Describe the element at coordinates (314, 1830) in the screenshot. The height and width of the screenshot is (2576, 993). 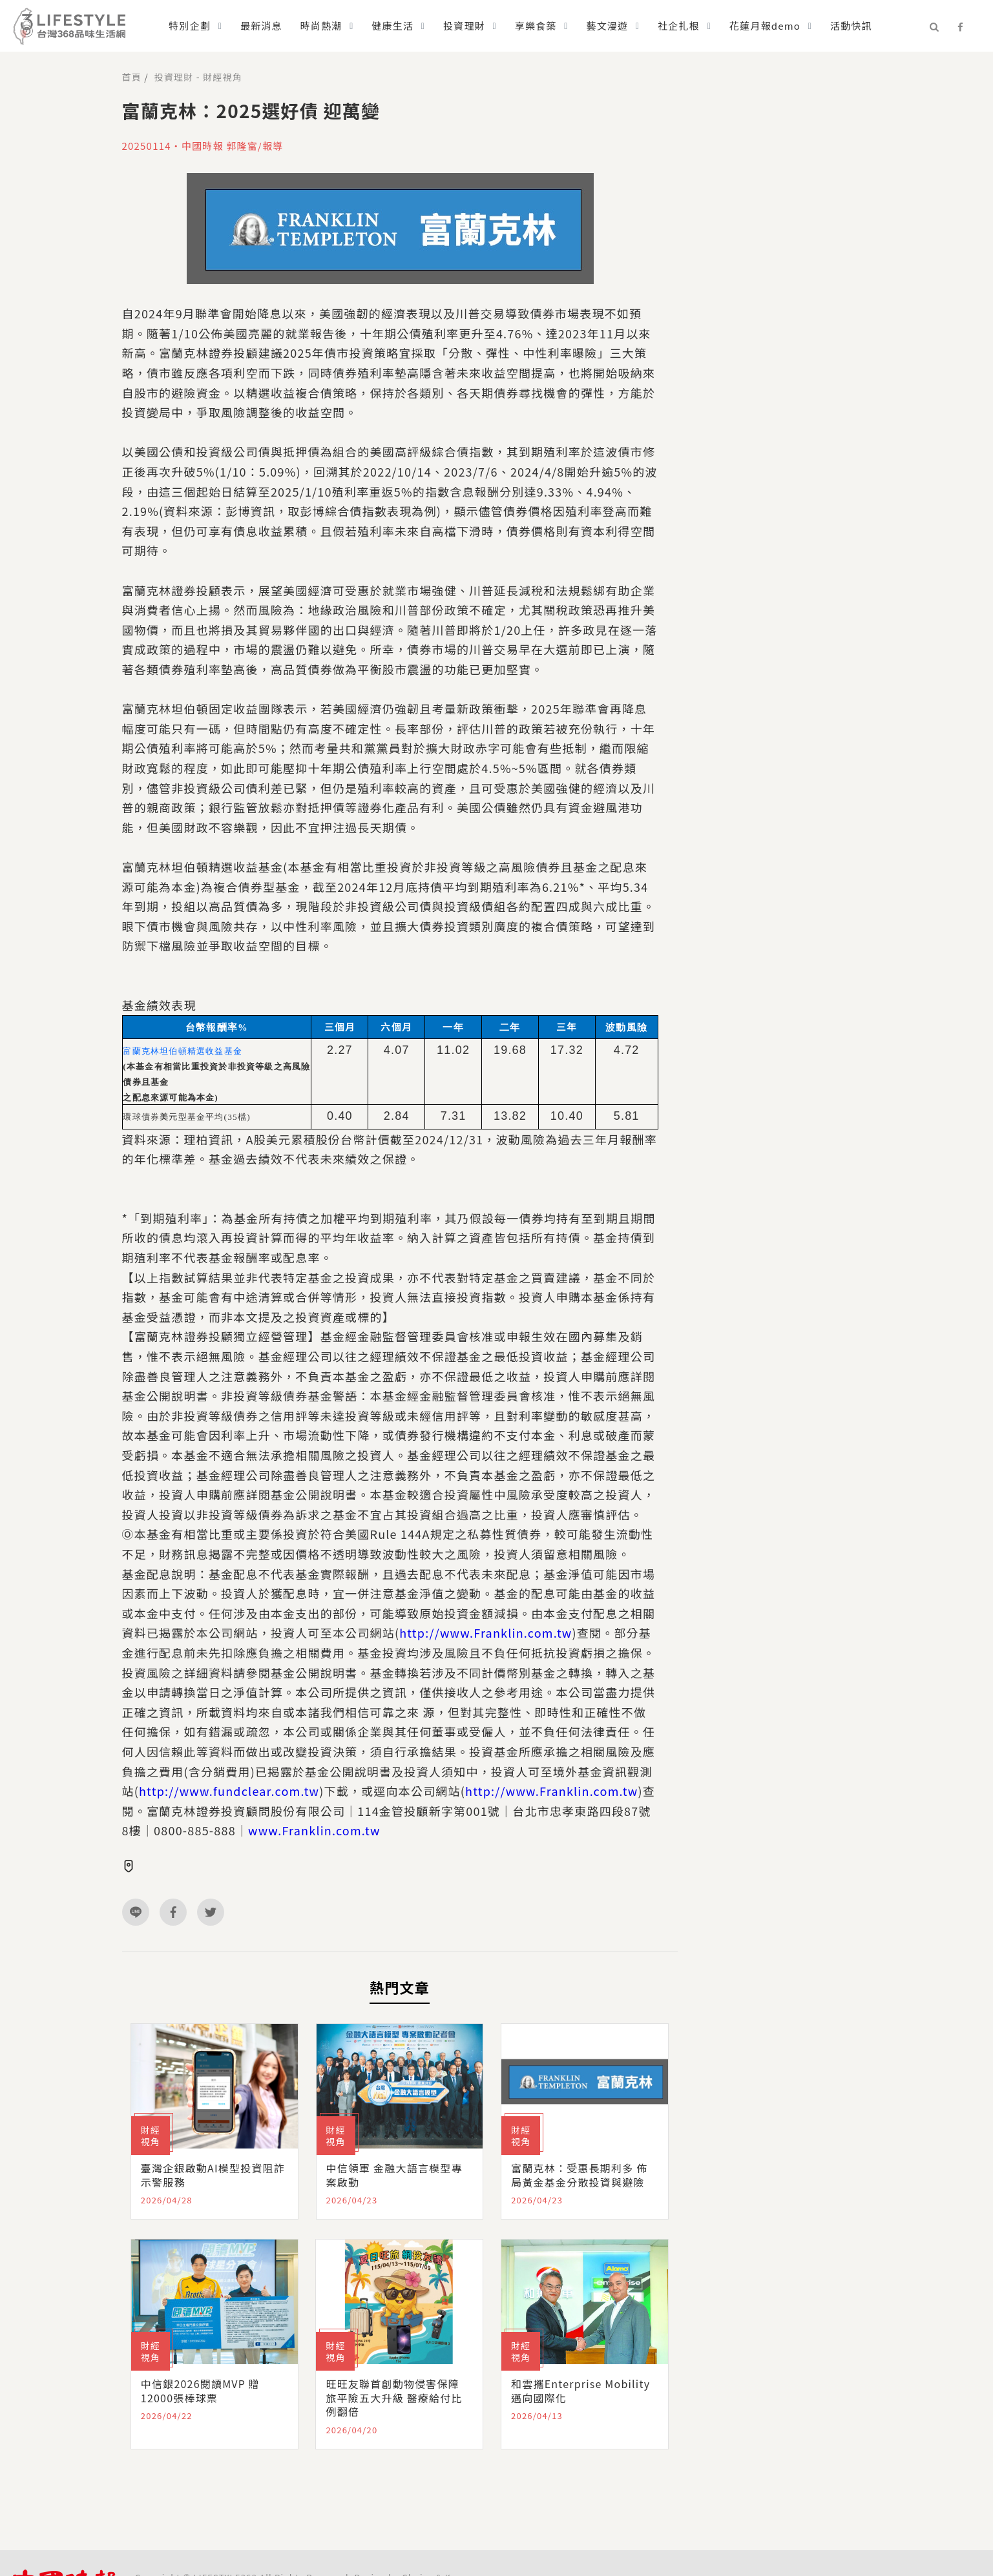
I see `www.Franklin.com.tw` at that location.